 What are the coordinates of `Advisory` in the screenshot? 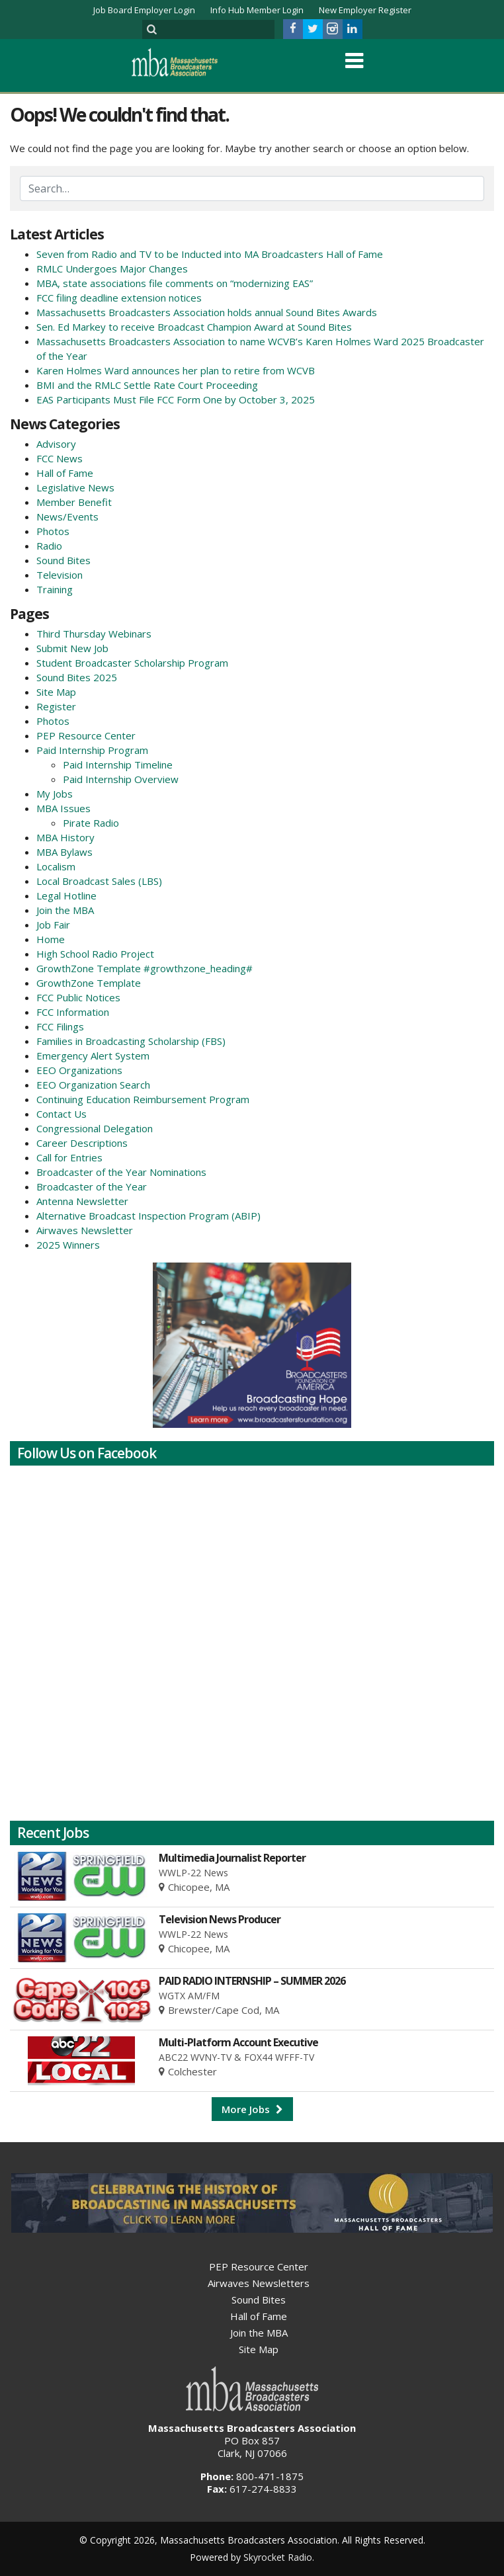 It's located at (56, 443).